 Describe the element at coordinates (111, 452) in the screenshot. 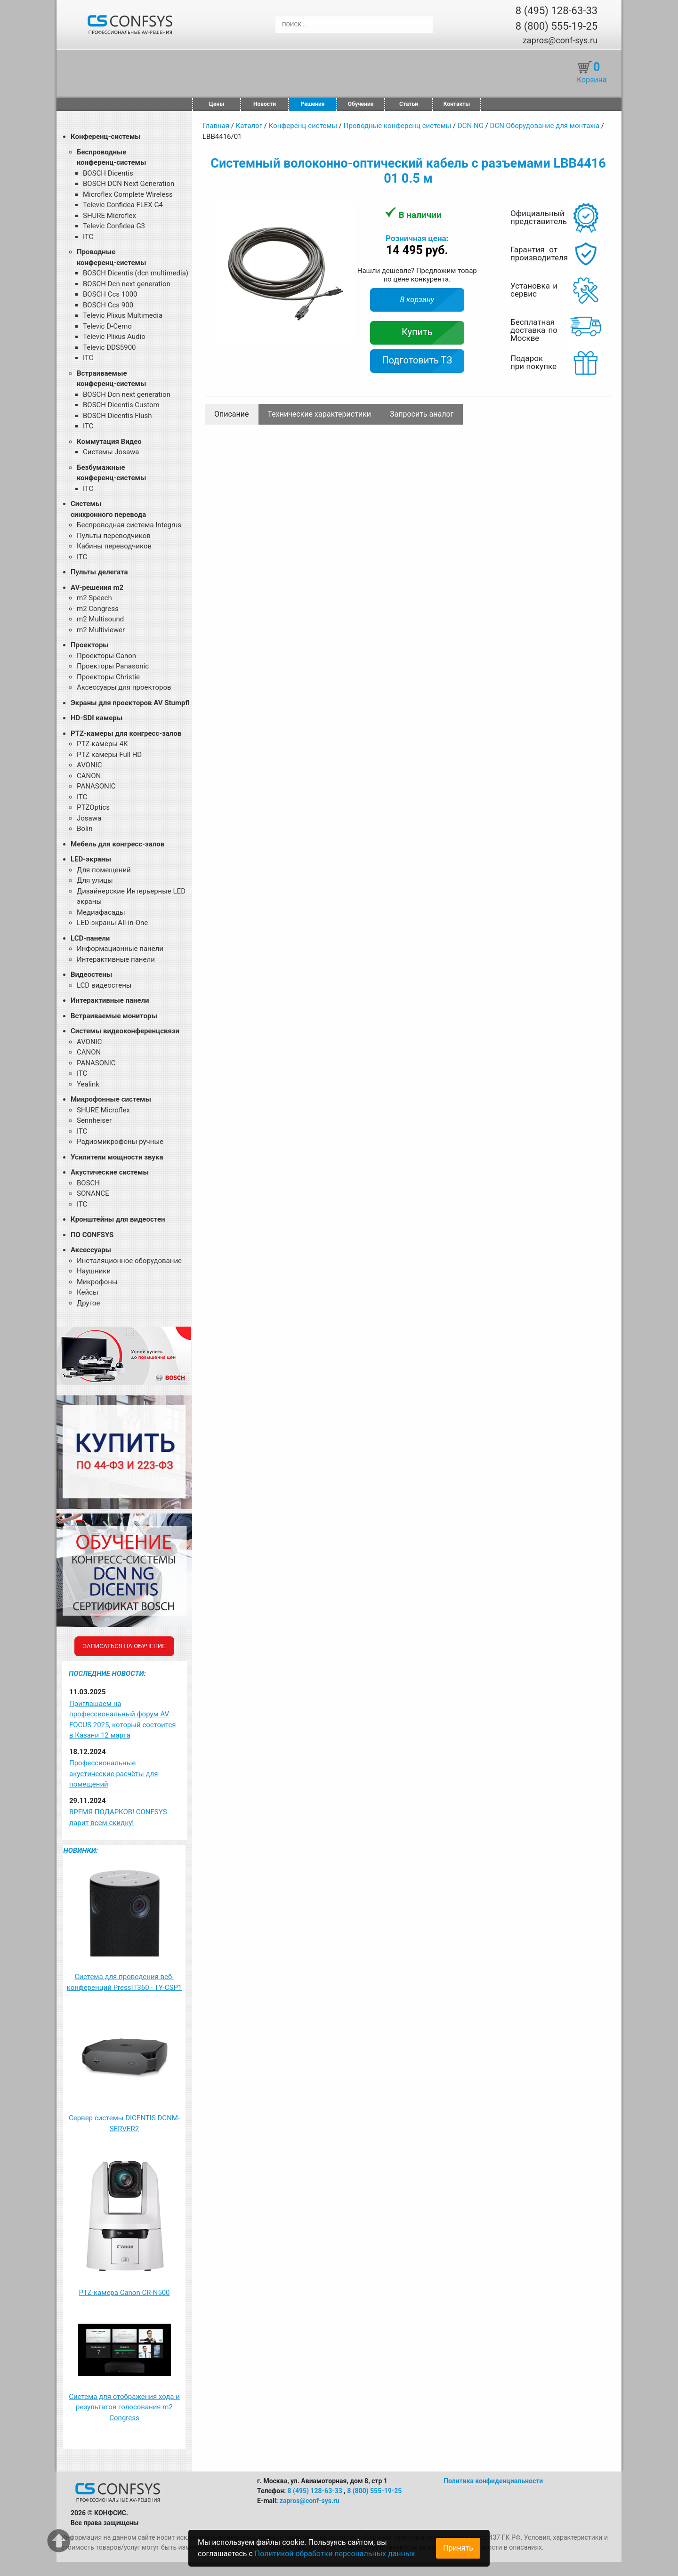

I see `Системы Josawa` at that location.